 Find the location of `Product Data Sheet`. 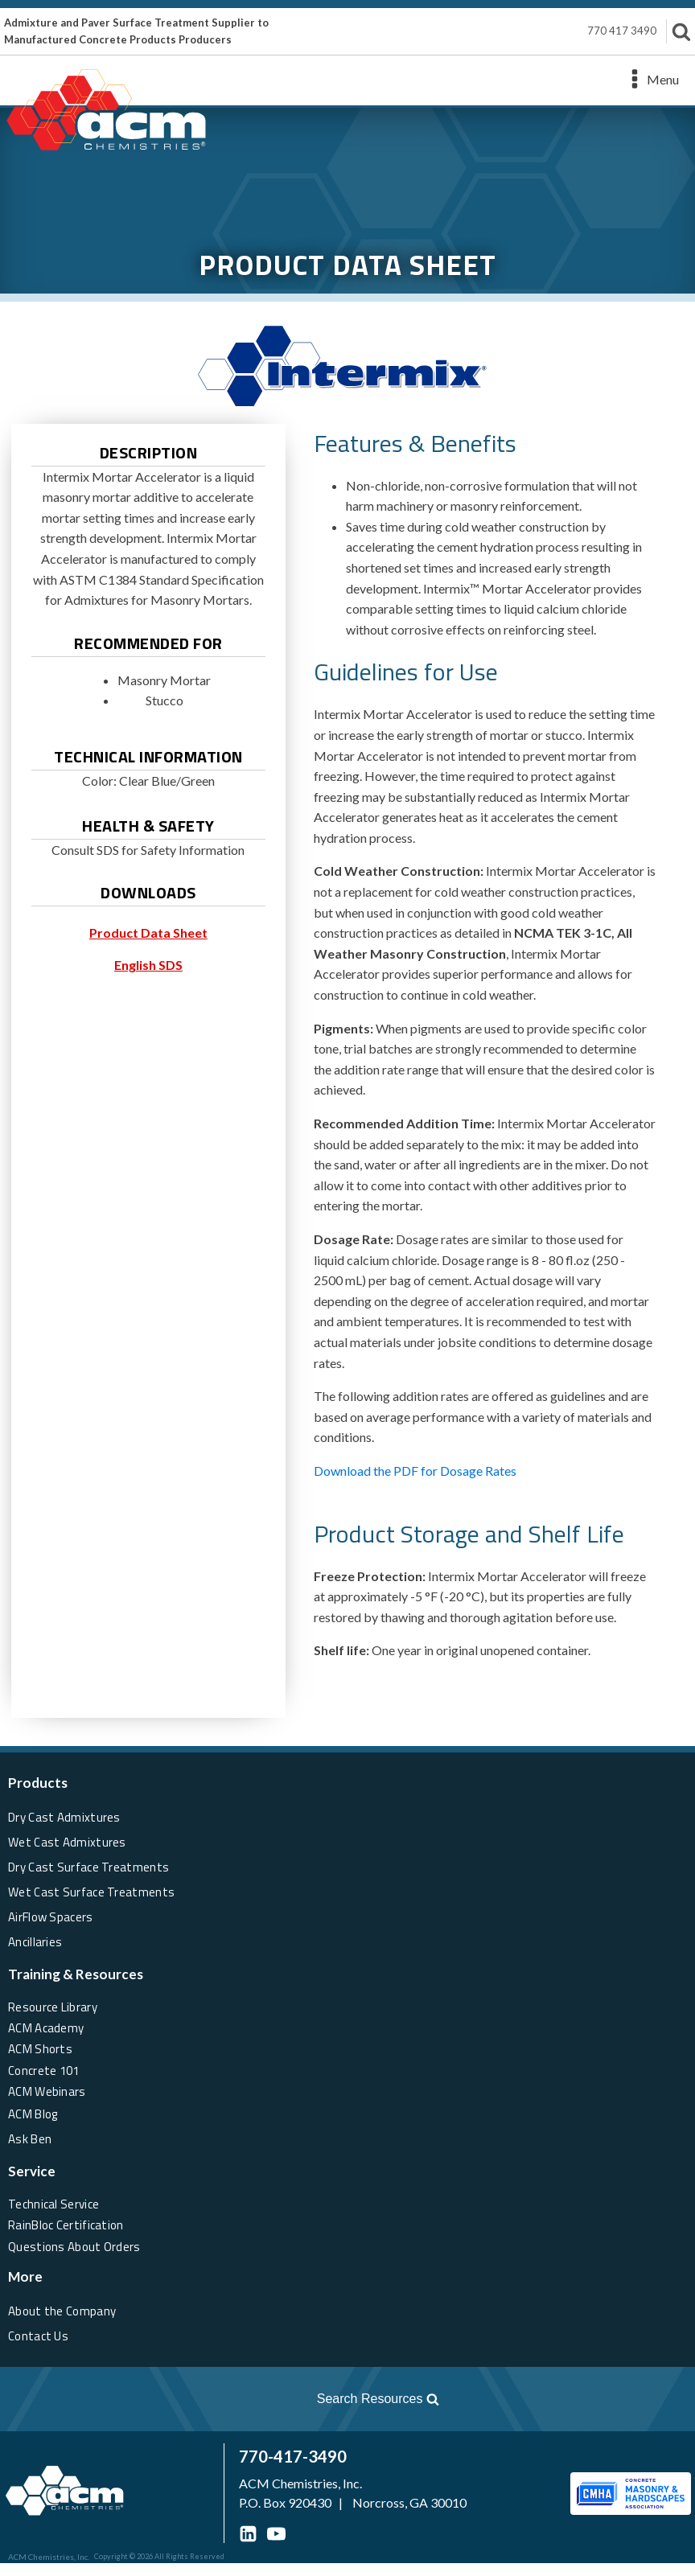

Product Data Sheet is located at coordinates (148, 932).